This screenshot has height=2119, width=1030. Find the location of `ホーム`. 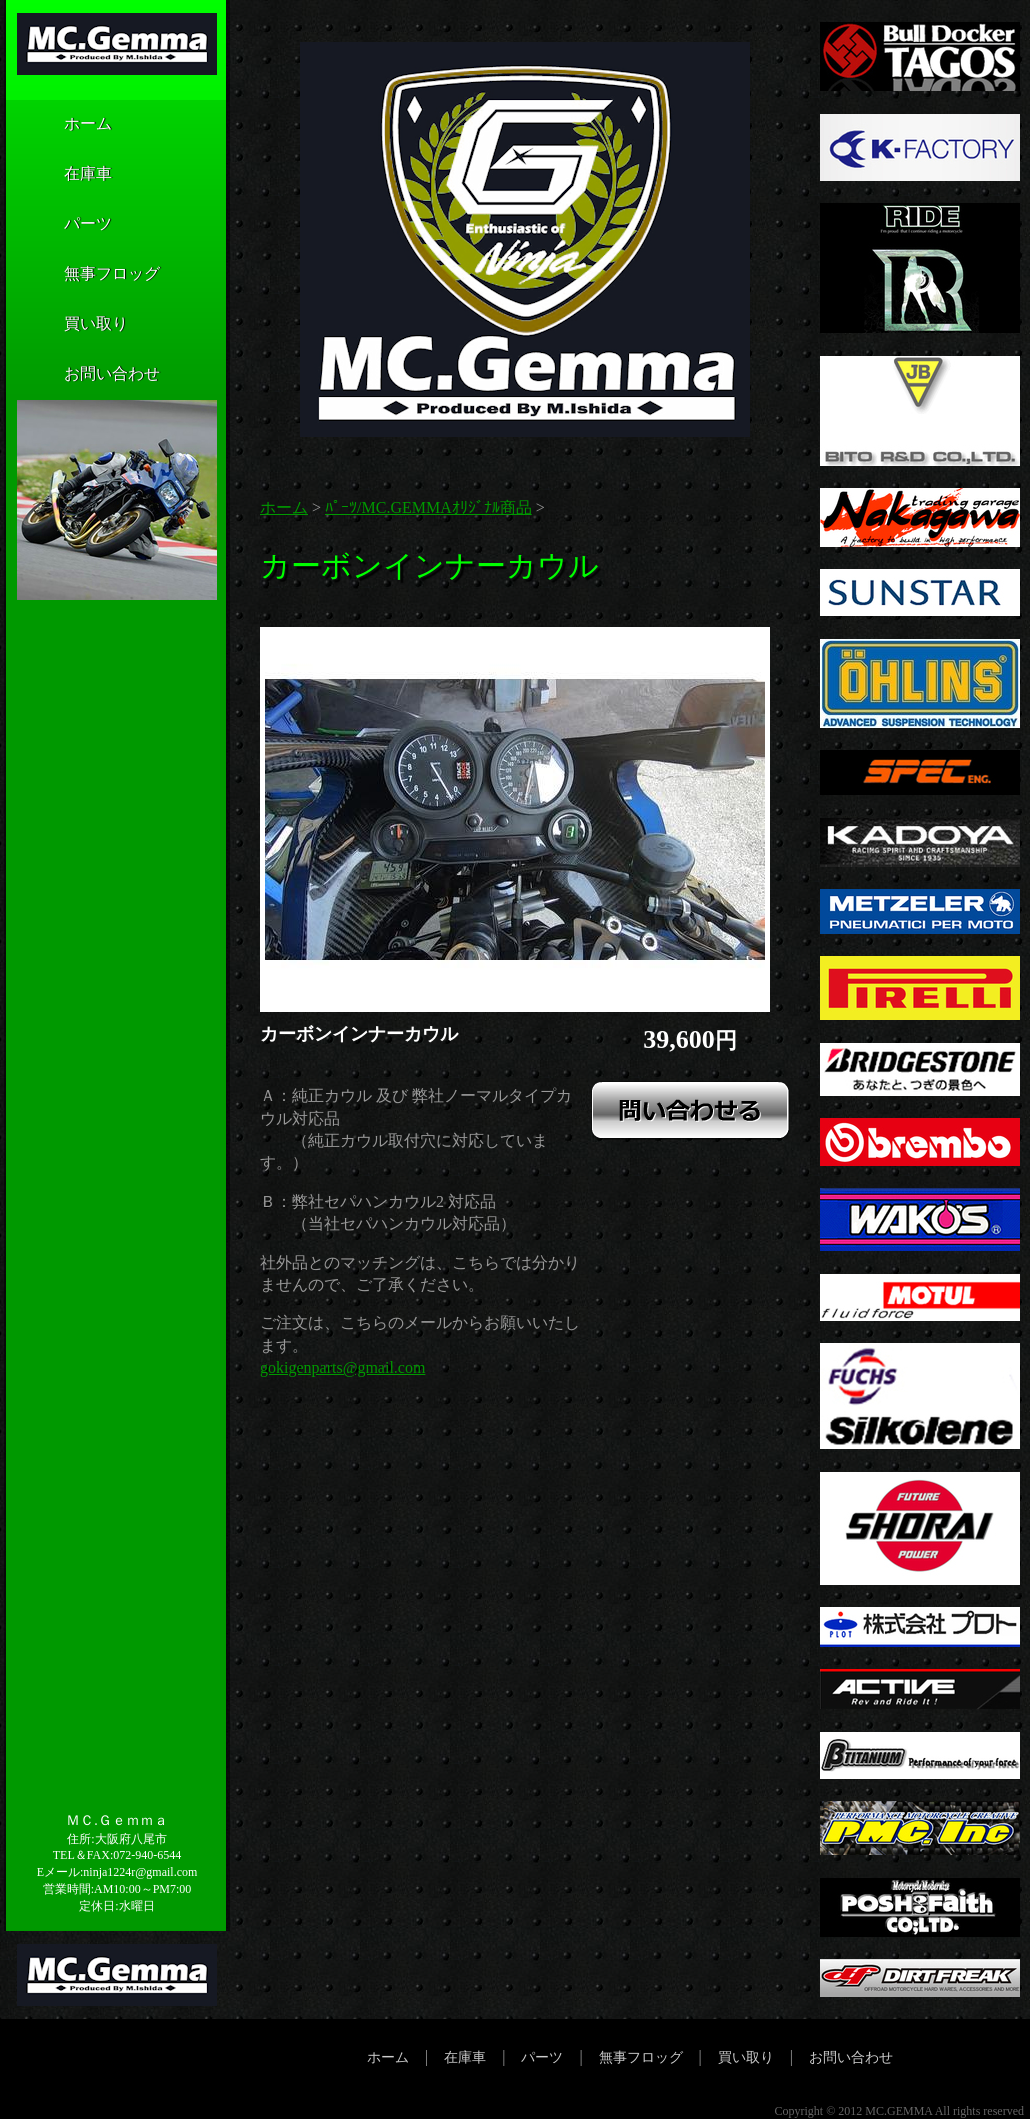

ホーム is located at coordinates (58, 125).